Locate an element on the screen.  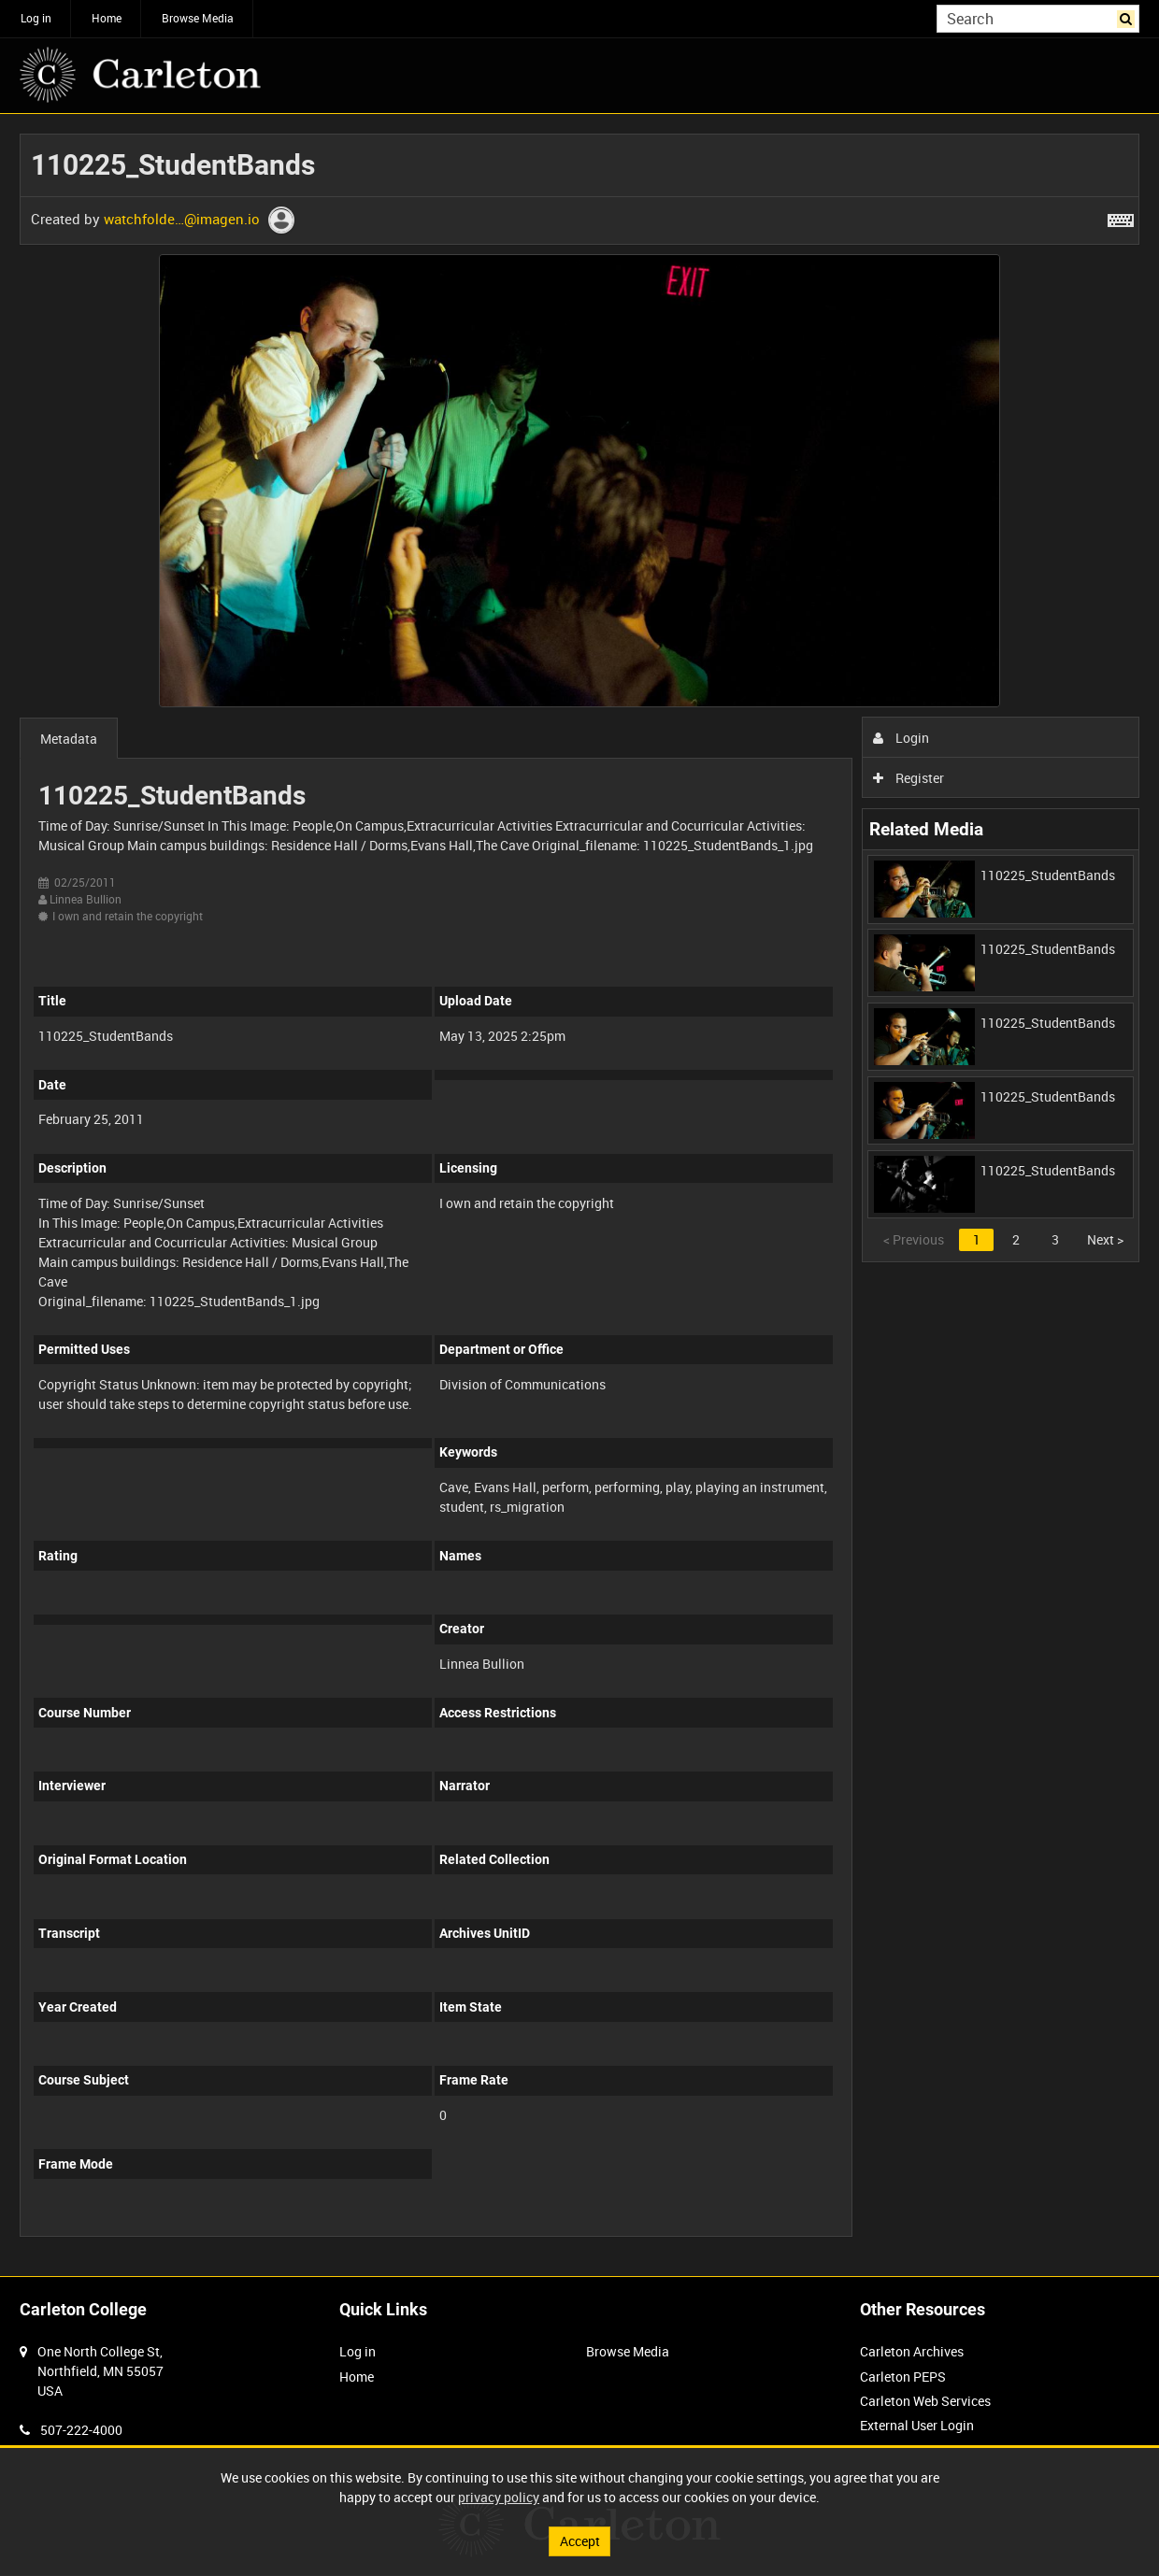
privacy policy is located at coordinates (498, 2497).